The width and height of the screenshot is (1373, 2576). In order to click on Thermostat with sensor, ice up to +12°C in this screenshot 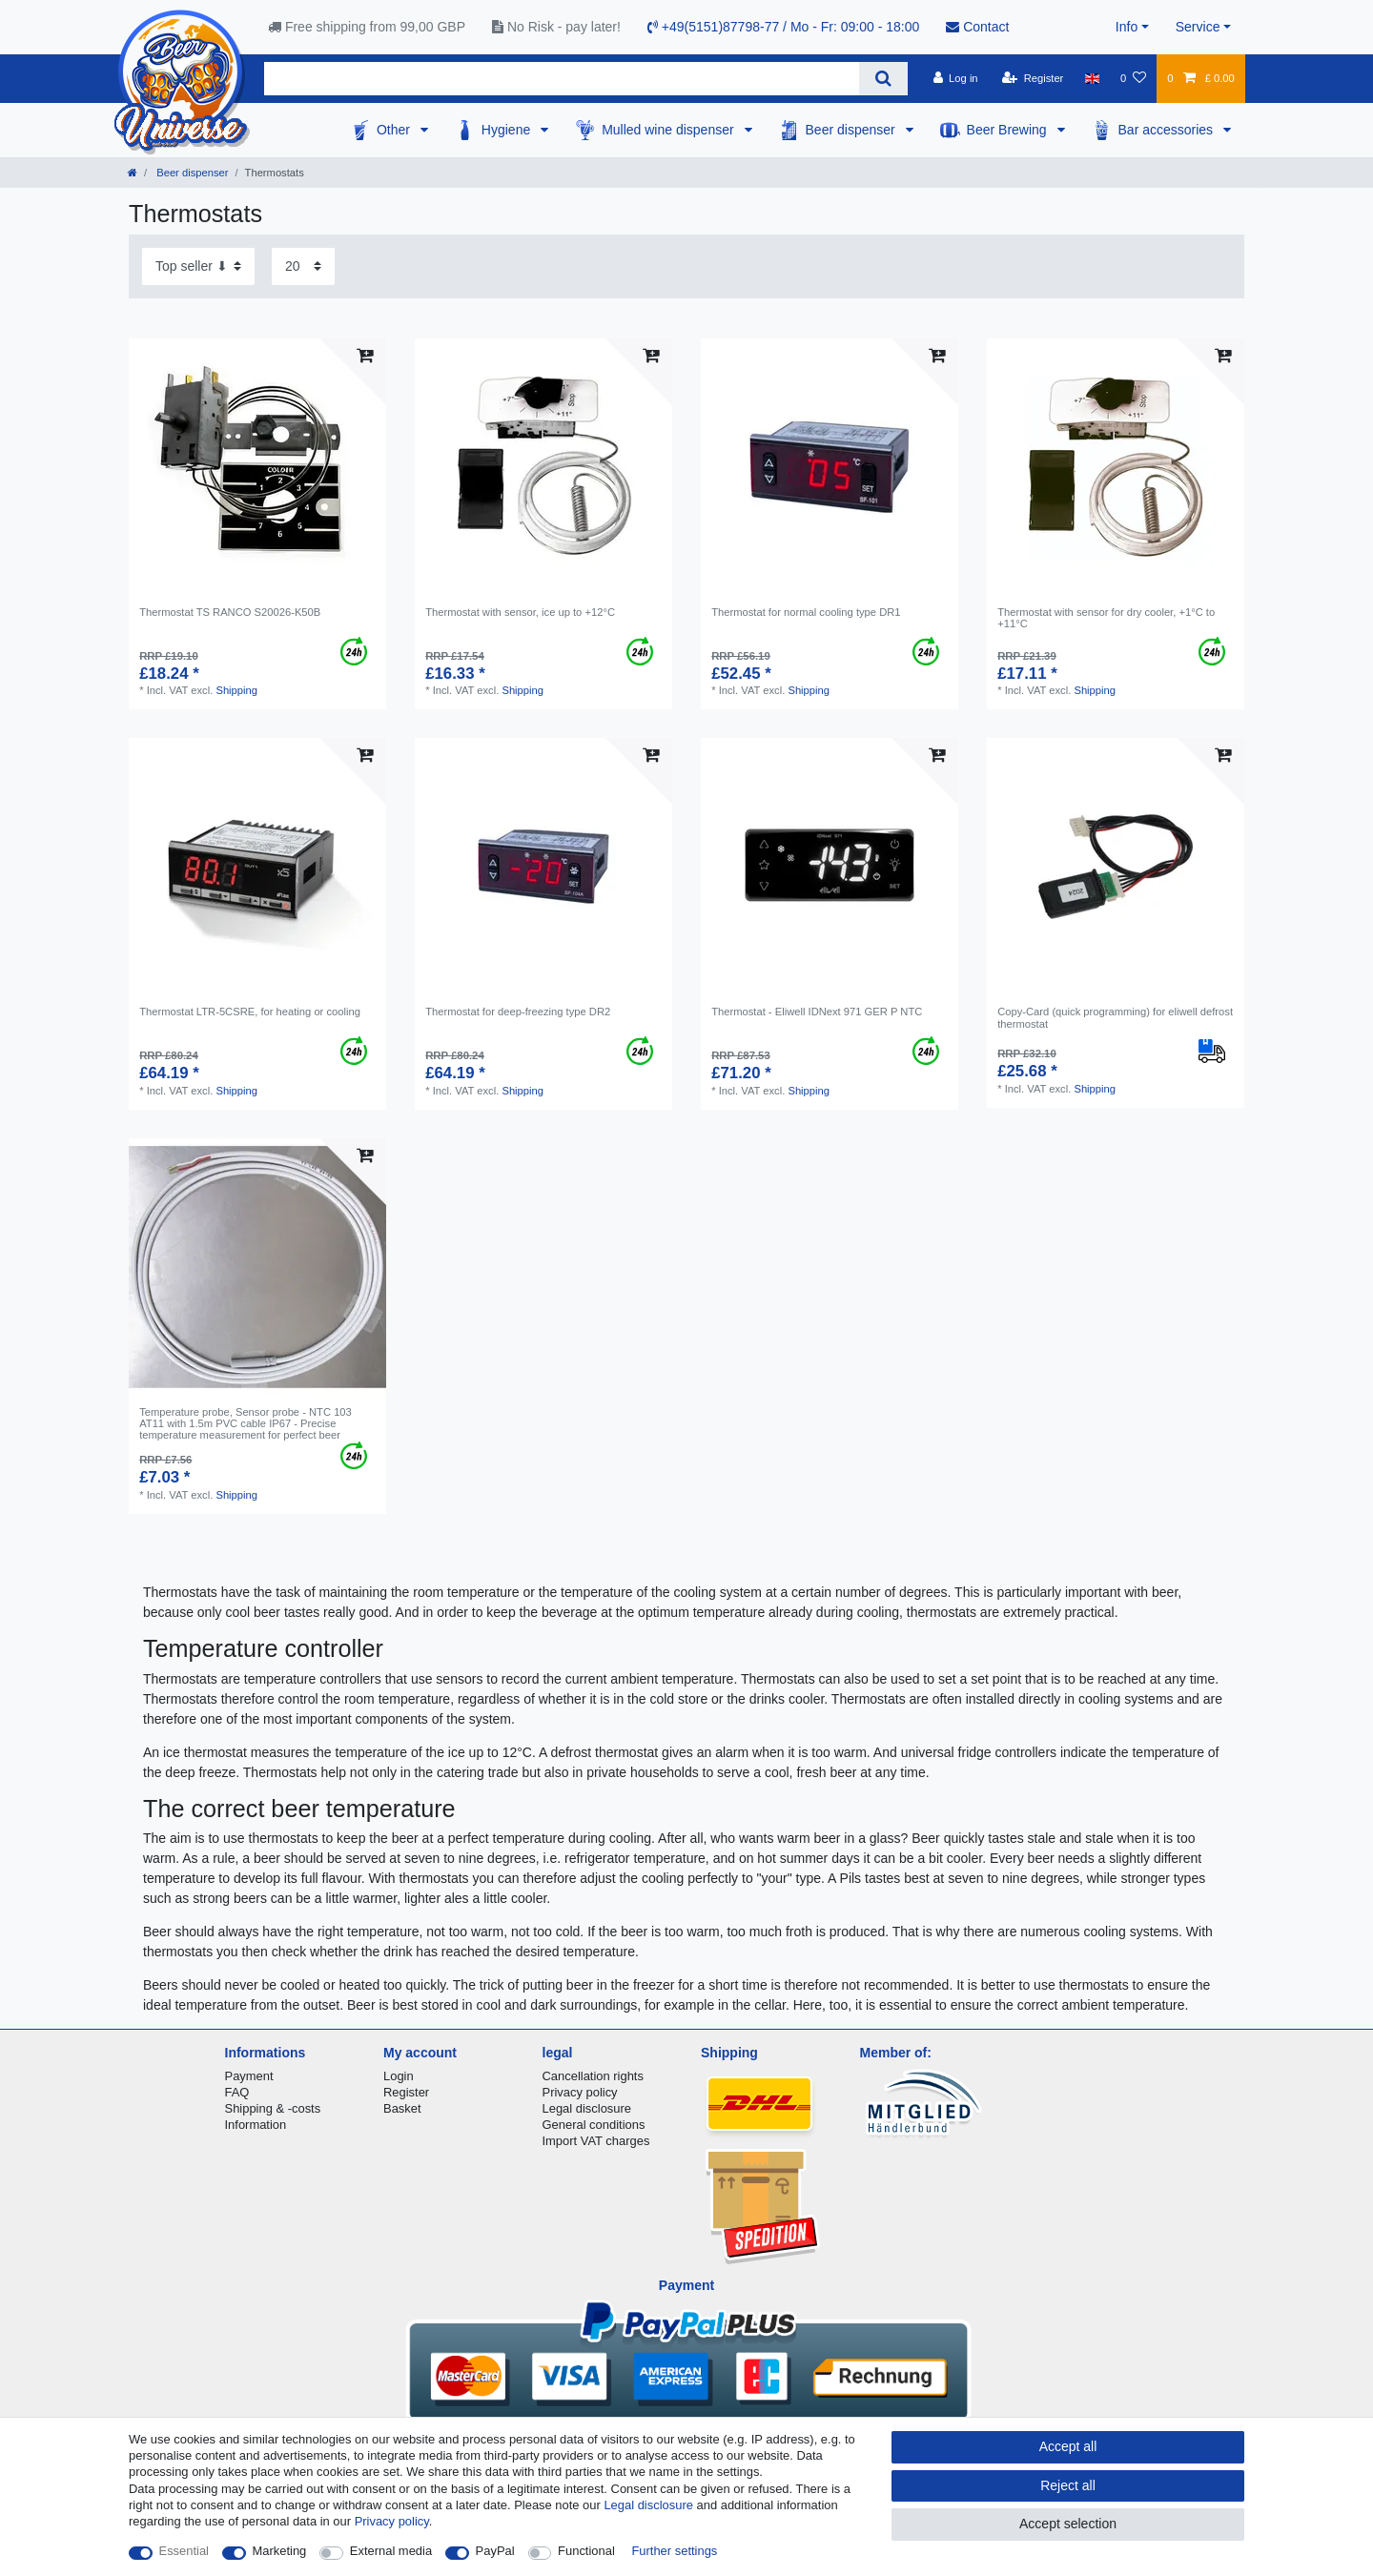, I will do `click(520, 612)`.